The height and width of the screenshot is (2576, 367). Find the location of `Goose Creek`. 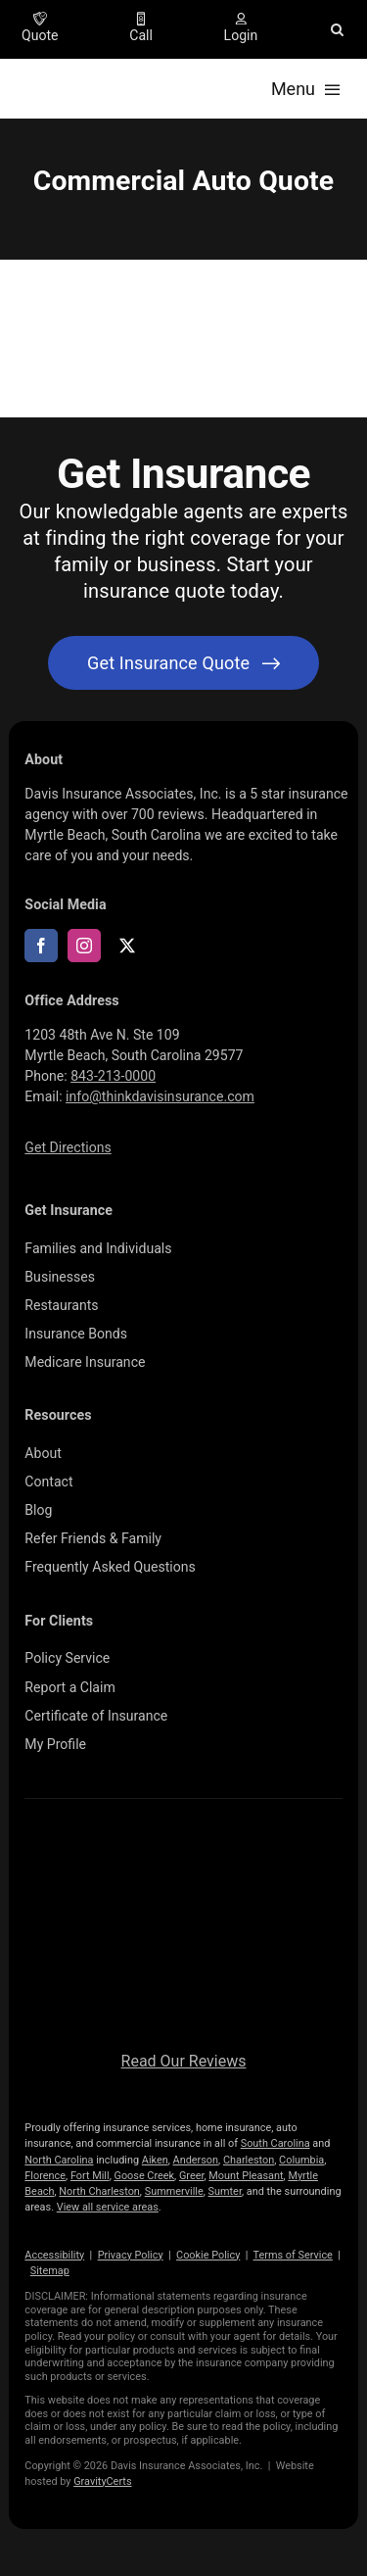

Goose Creek is located at coordinates (144, 2175).